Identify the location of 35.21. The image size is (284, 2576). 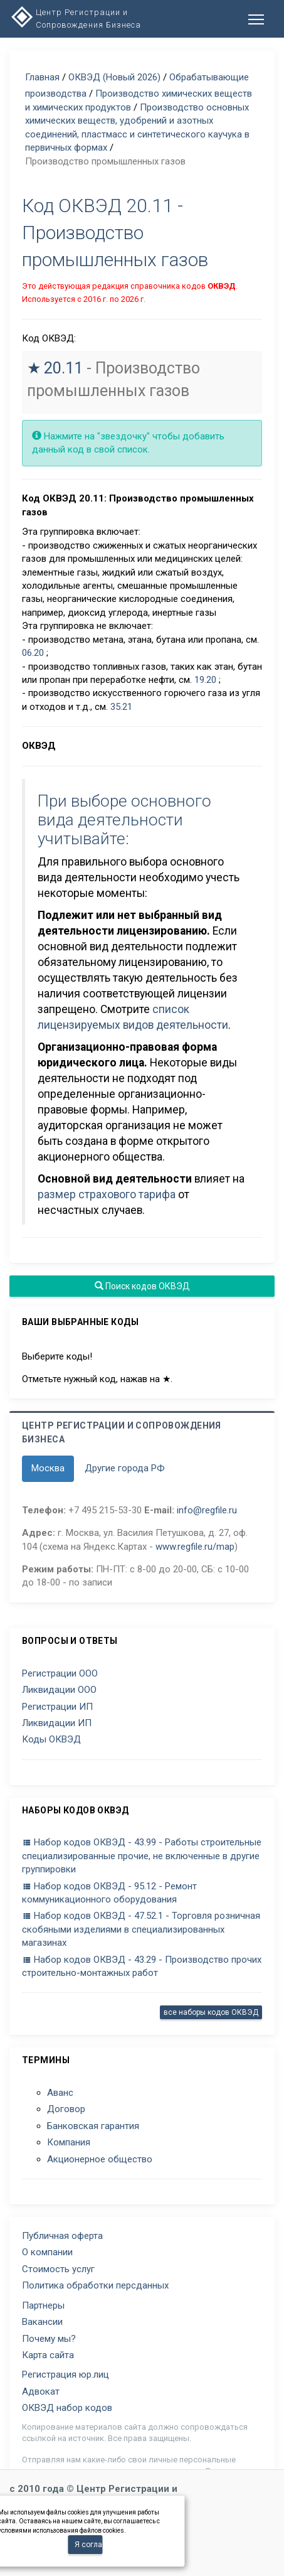
(121, 706).